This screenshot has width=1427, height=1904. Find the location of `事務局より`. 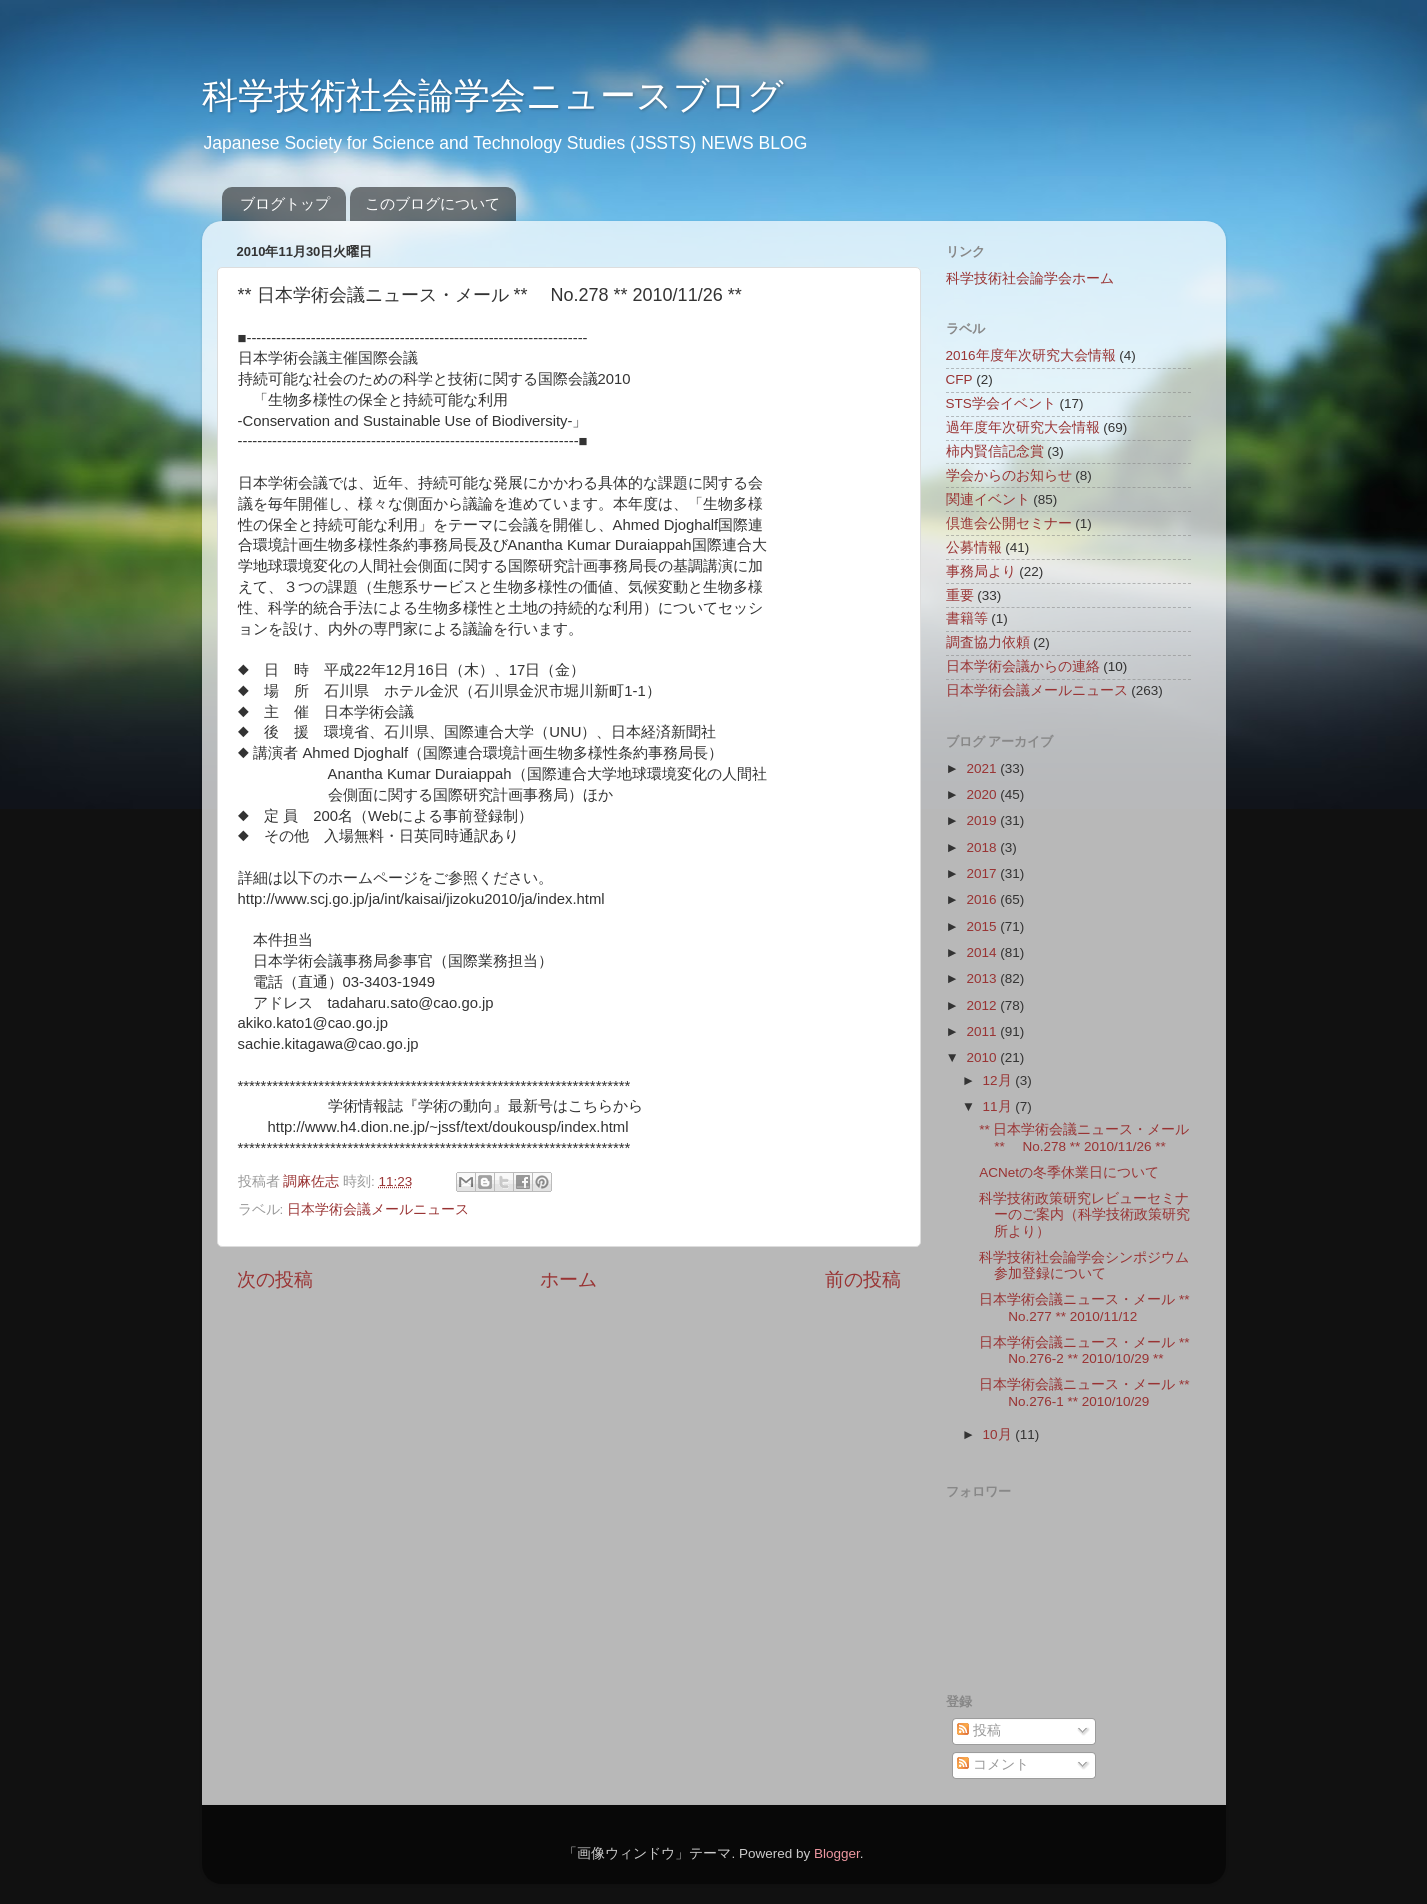

事務局より is located at coordinates (981, 571).